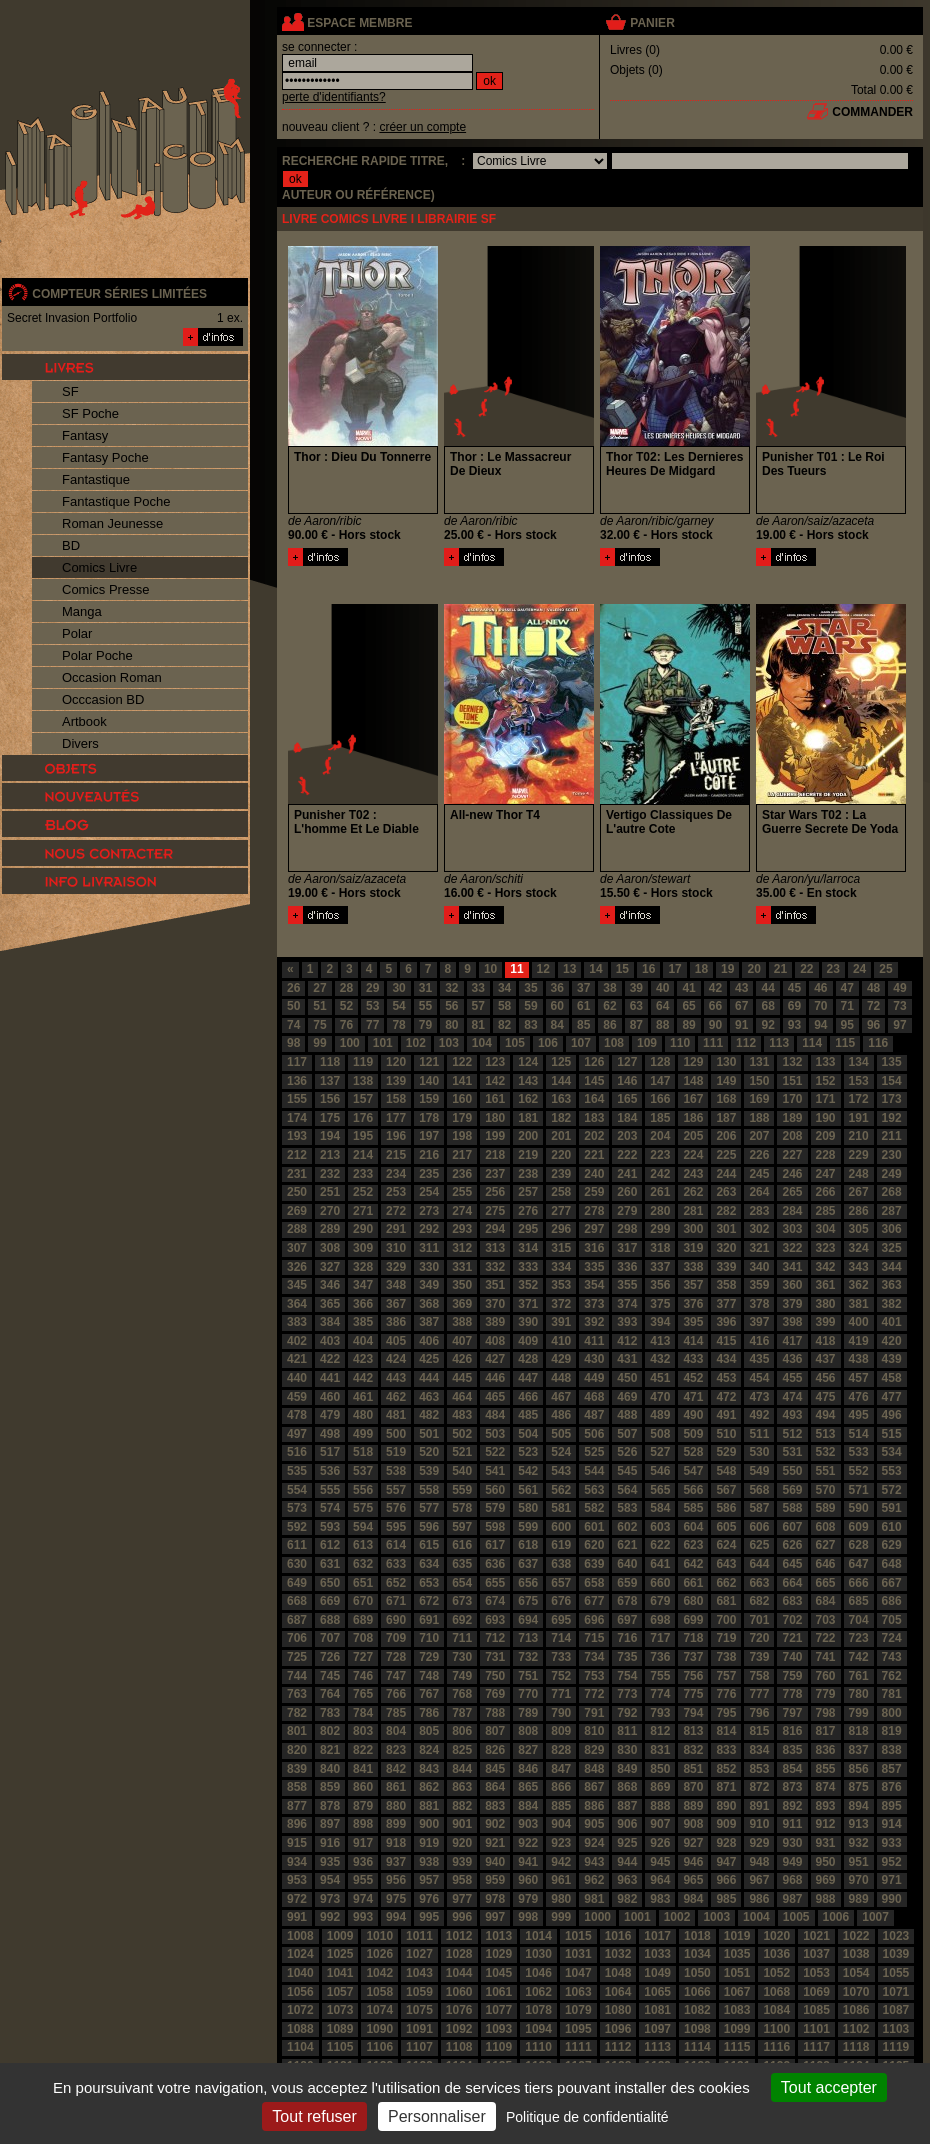 This screenshot has width=930, height=2144. Describe the element at coordinates (330, 1081) in the screenshot. I see `137` at that location.